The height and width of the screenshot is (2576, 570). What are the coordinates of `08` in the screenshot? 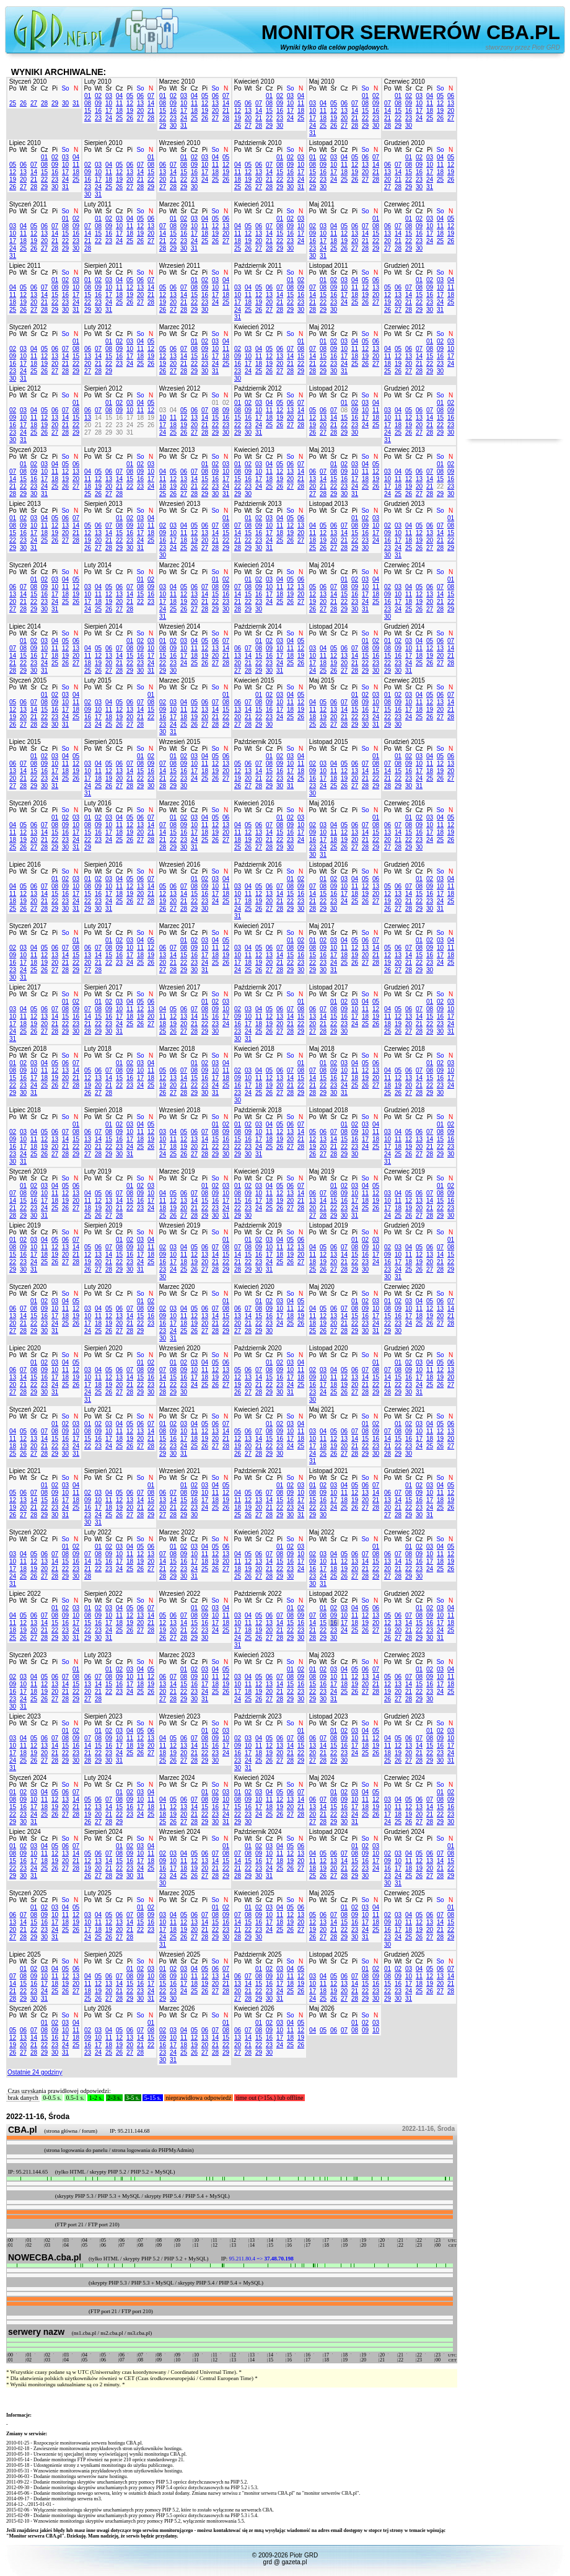 It's located at (87, 103).